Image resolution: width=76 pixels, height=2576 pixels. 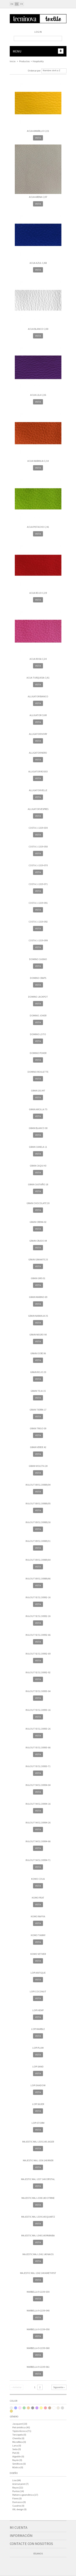 What do you see at coordinates (38, 1653) in the screenshot?
I see `IN & OUT 92 51.30992-69` at bounding box center [38, 1653].